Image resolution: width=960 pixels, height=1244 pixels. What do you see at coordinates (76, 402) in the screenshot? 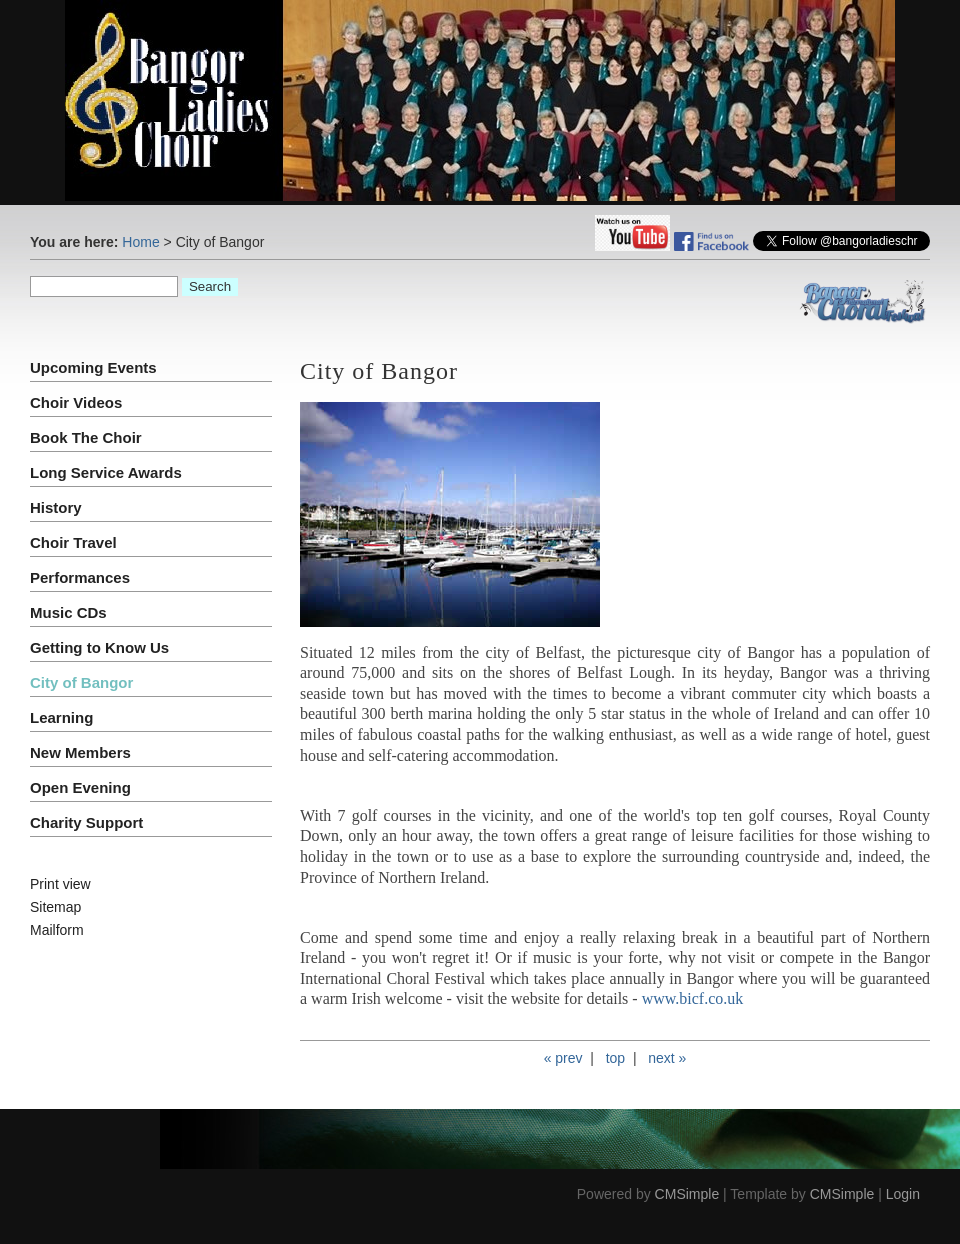
I see `Choir Videos` at bounding box center [76, 402].